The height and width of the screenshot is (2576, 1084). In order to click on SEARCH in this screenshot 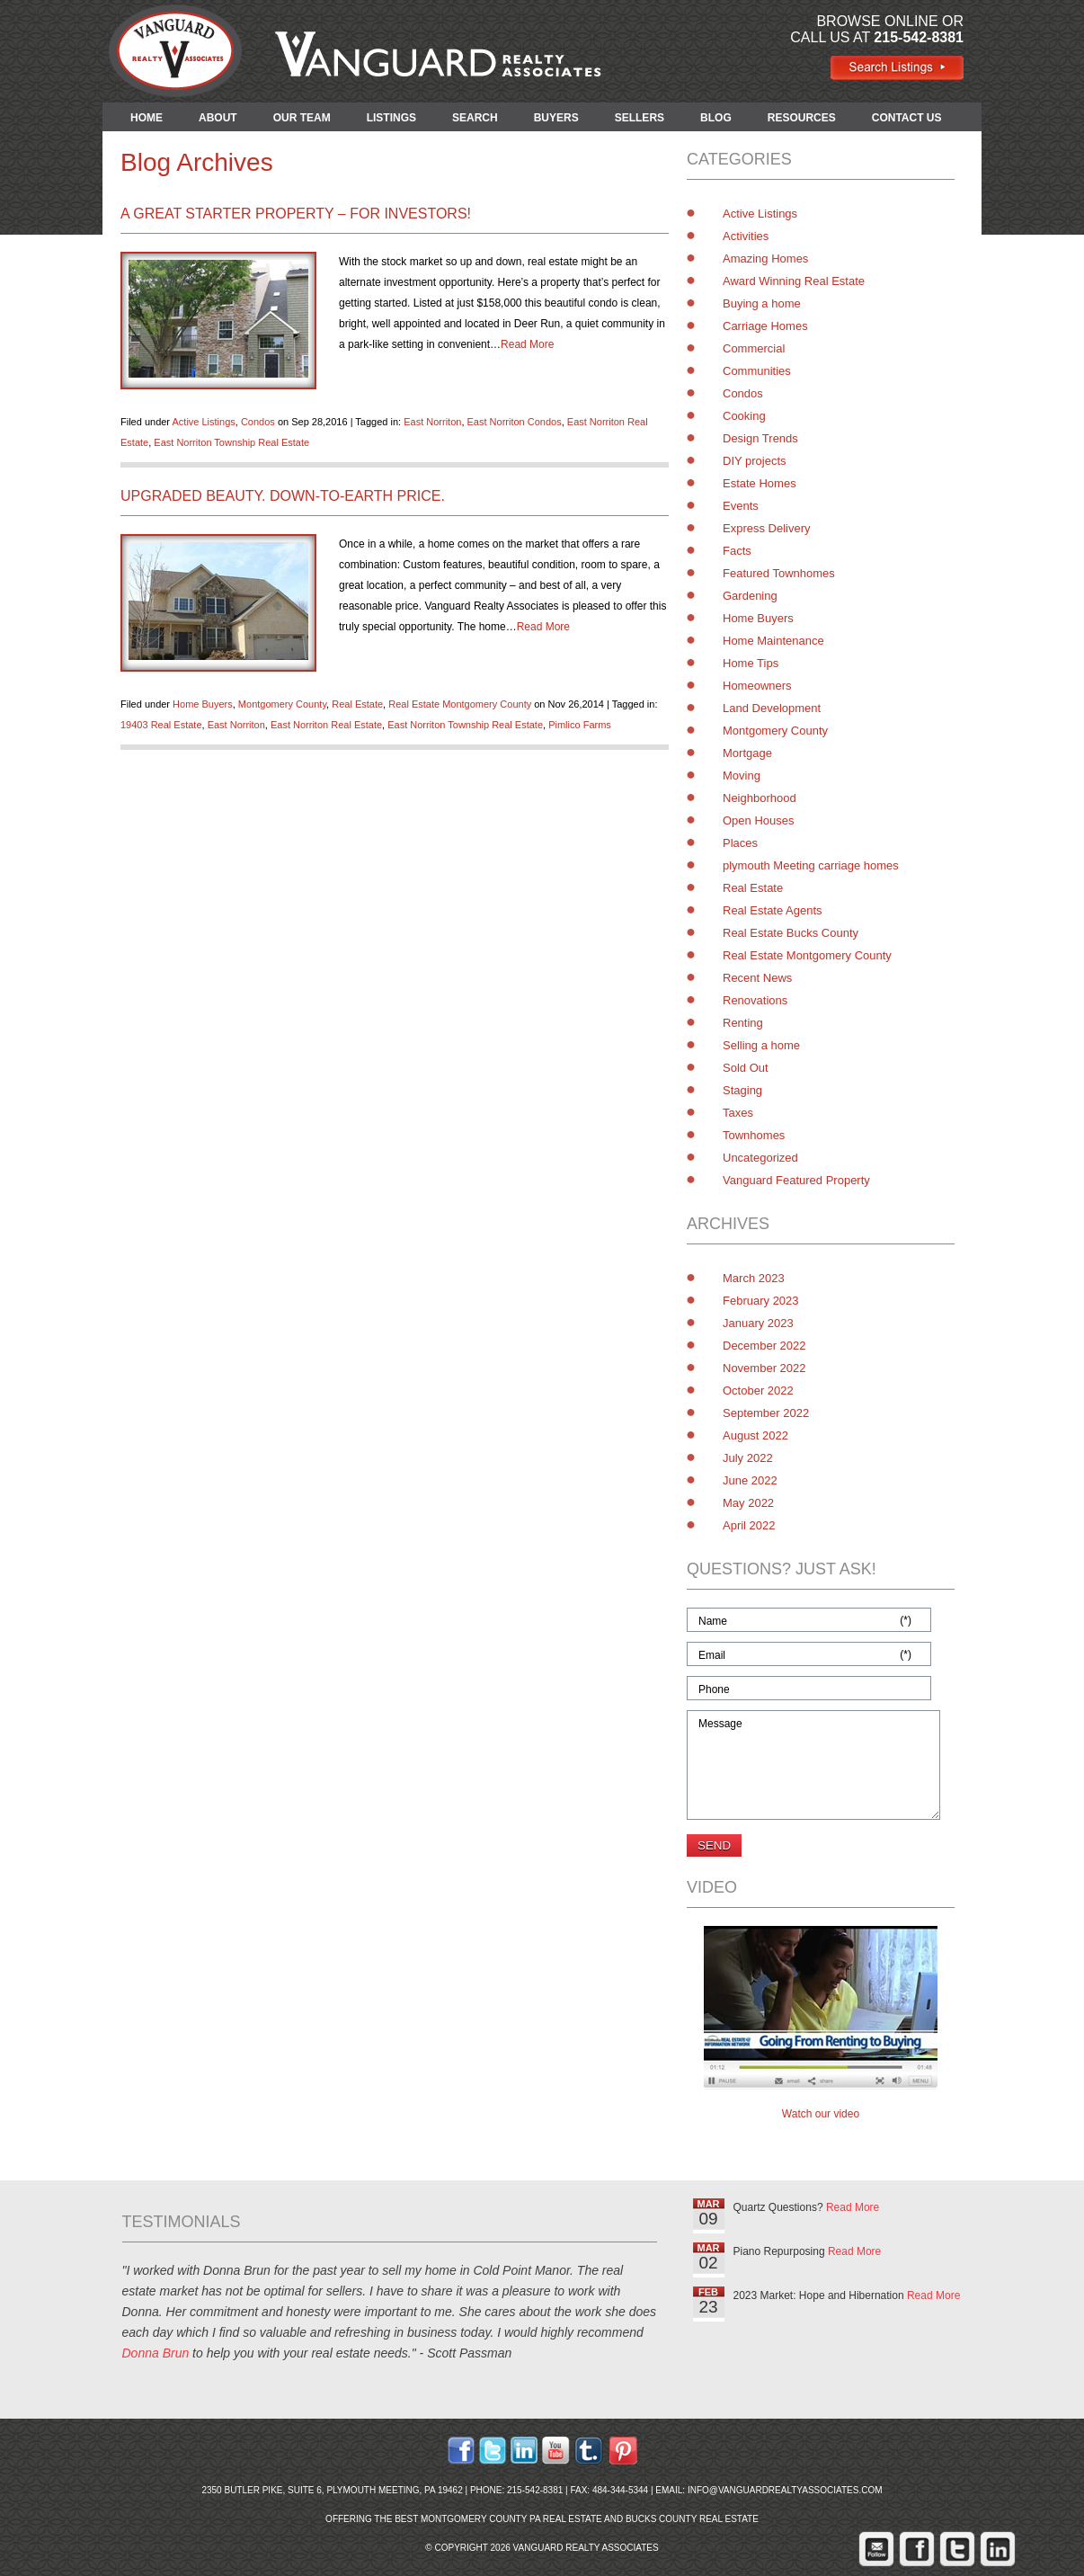, I will do `click(475, 117)`.